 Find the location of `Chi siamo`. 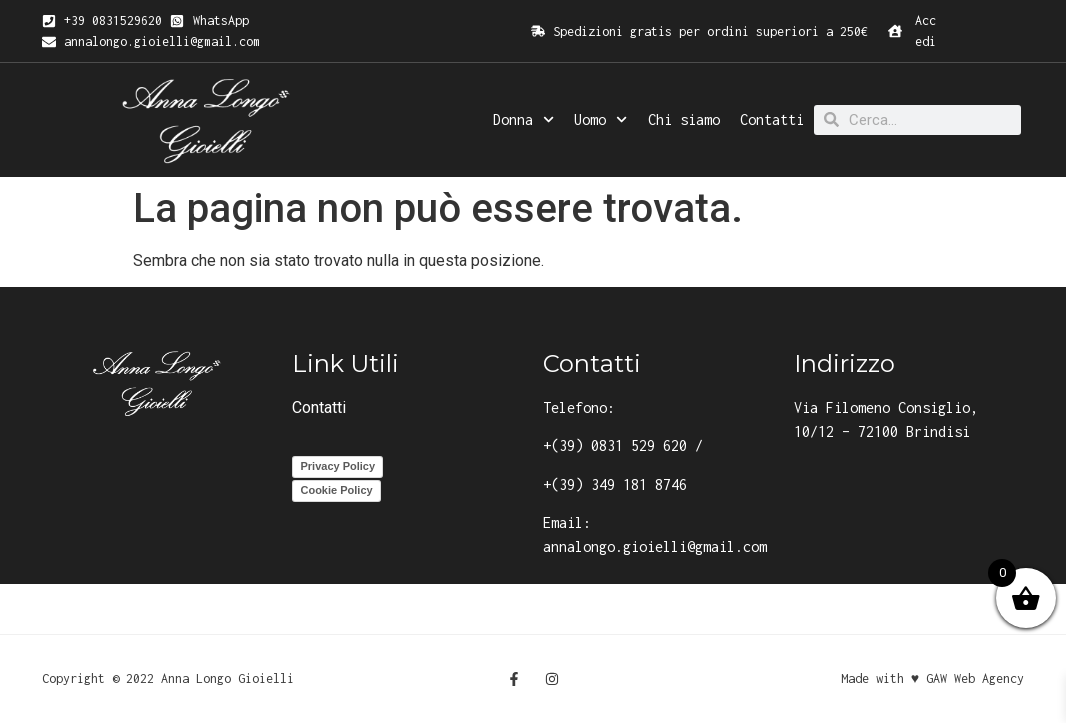

Chi siamo is located at coordinates (684, 119).